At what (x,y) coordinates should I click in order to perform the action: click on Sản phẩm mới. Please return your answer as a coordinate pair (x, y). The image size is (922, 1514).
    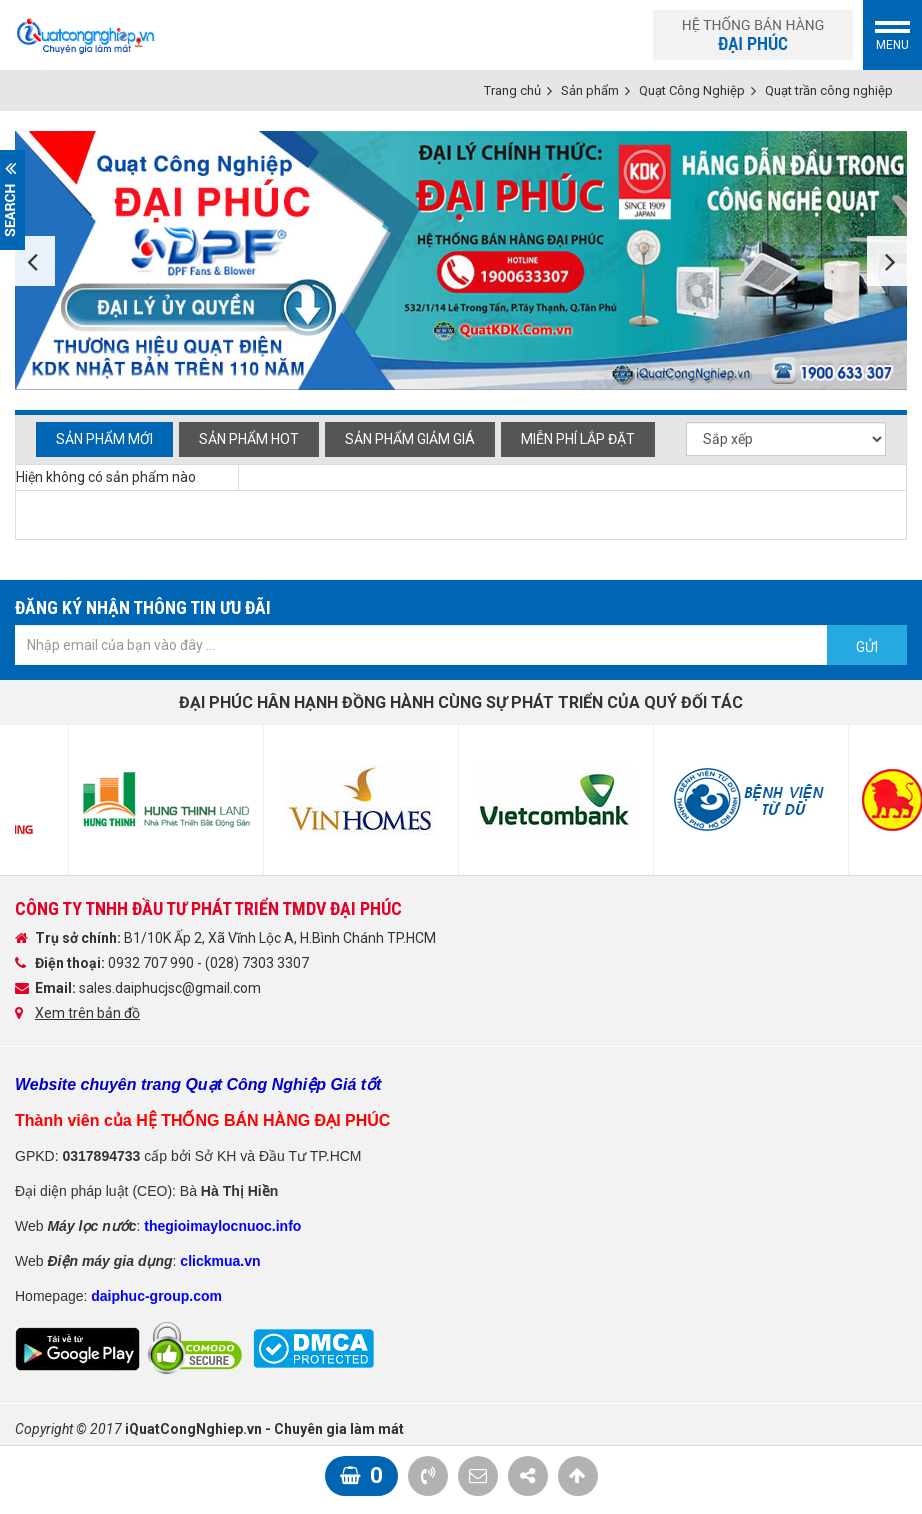
    Looking at the image, I should click on (104, 439).